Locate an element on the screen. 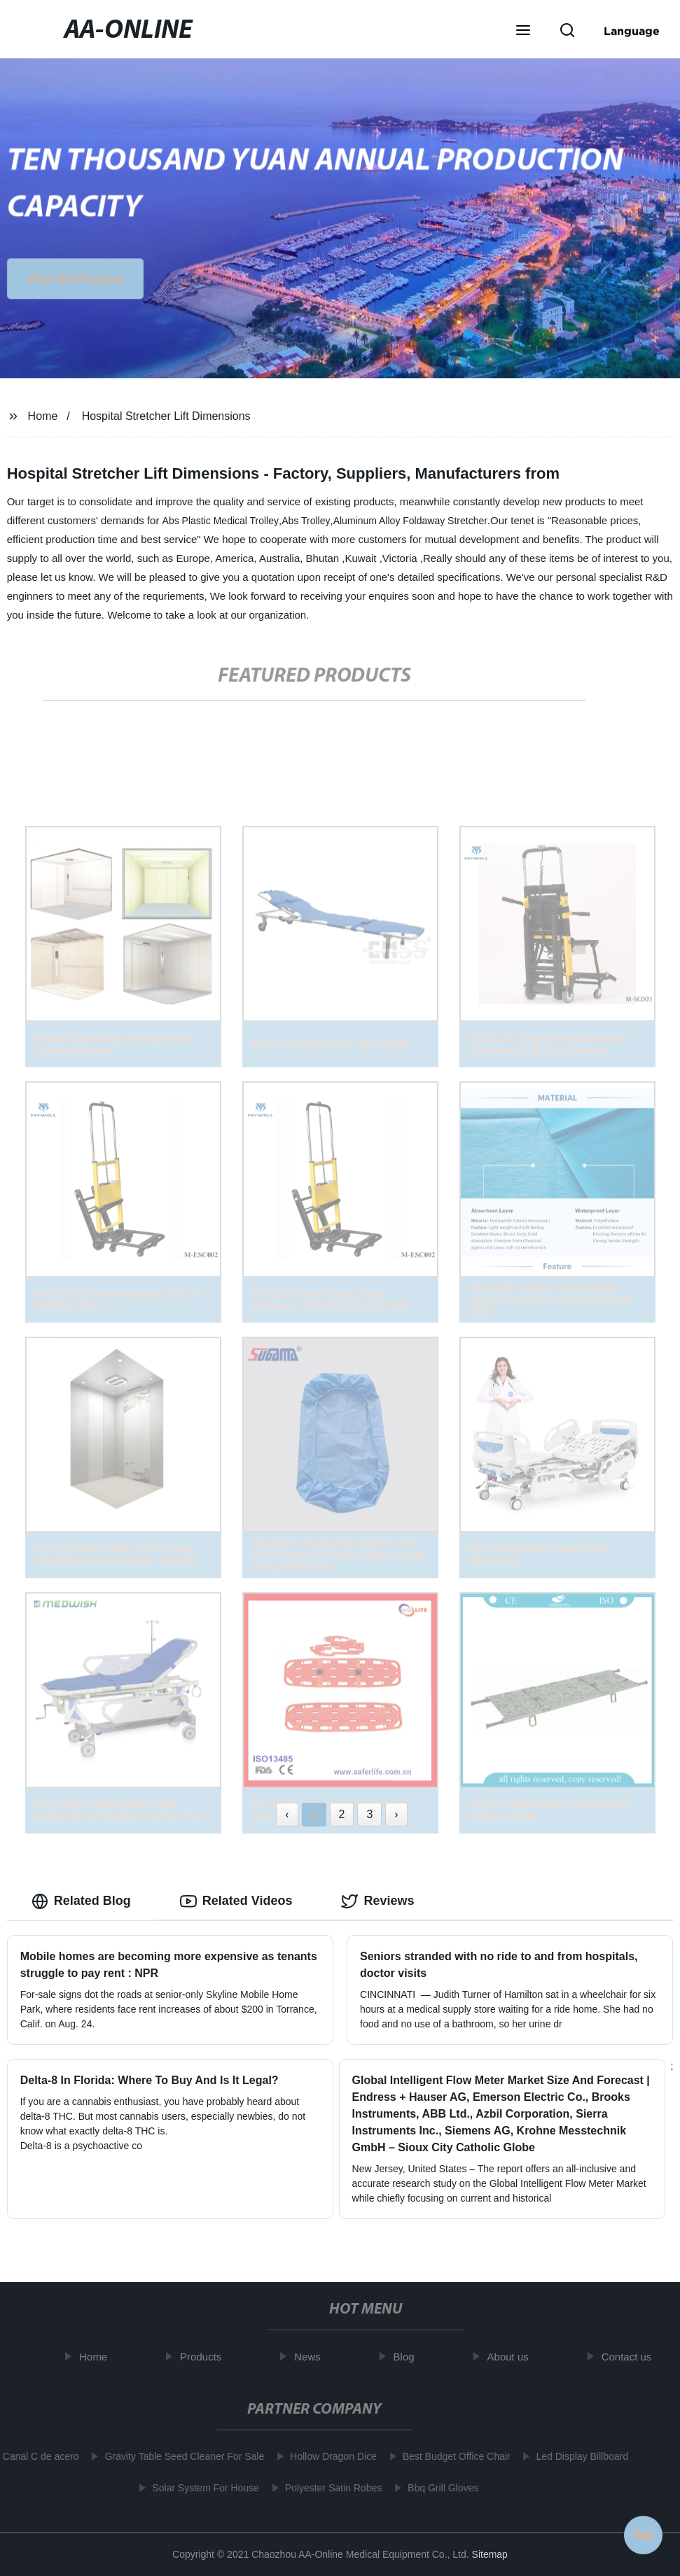 This screenshot has height=2576, width=680. Blog is located at coordinates (409, 2357).